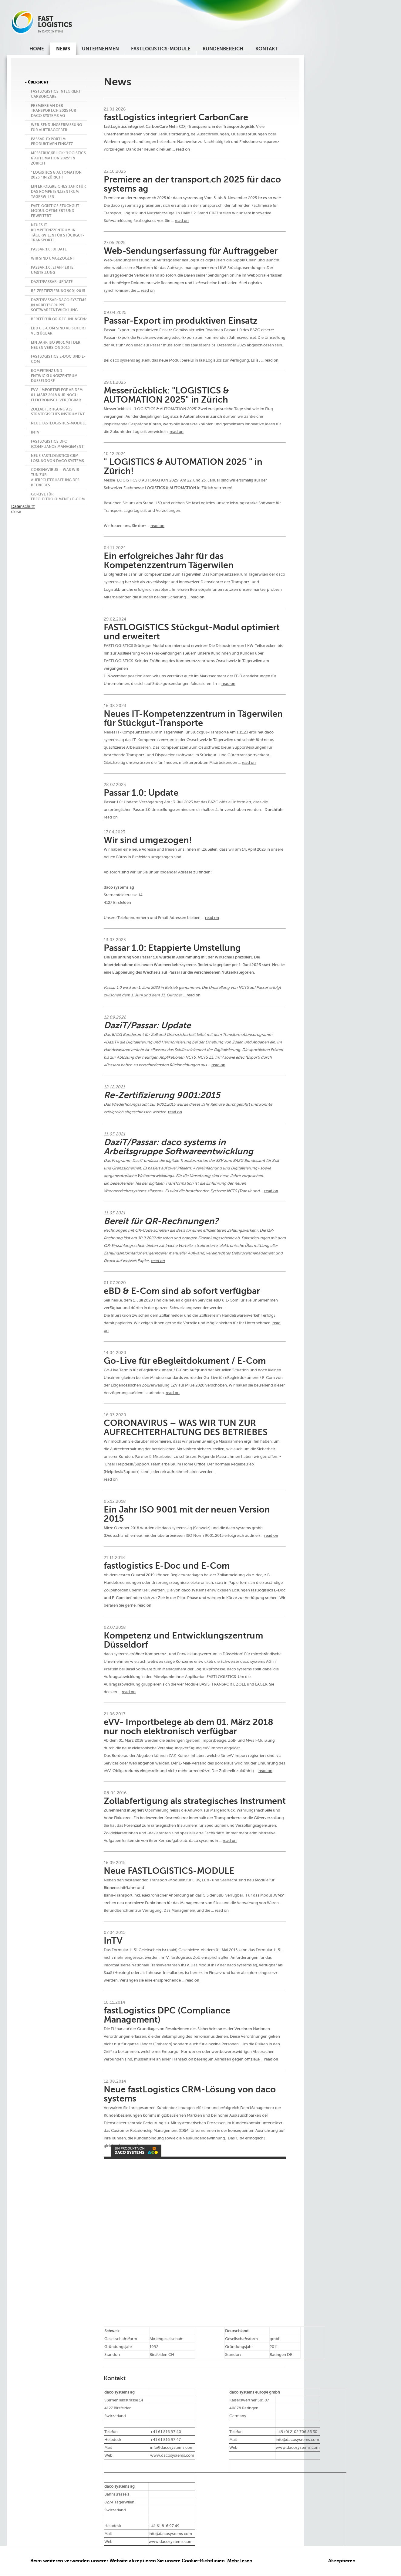 The image size is (401, 2576). What do you see at coordinates (58, 305) in the screenshot?
I see `DaziT/Passar: daco systems in Arbeitsgruppe Softwareentwicklung` at bounding box center [58, 305].